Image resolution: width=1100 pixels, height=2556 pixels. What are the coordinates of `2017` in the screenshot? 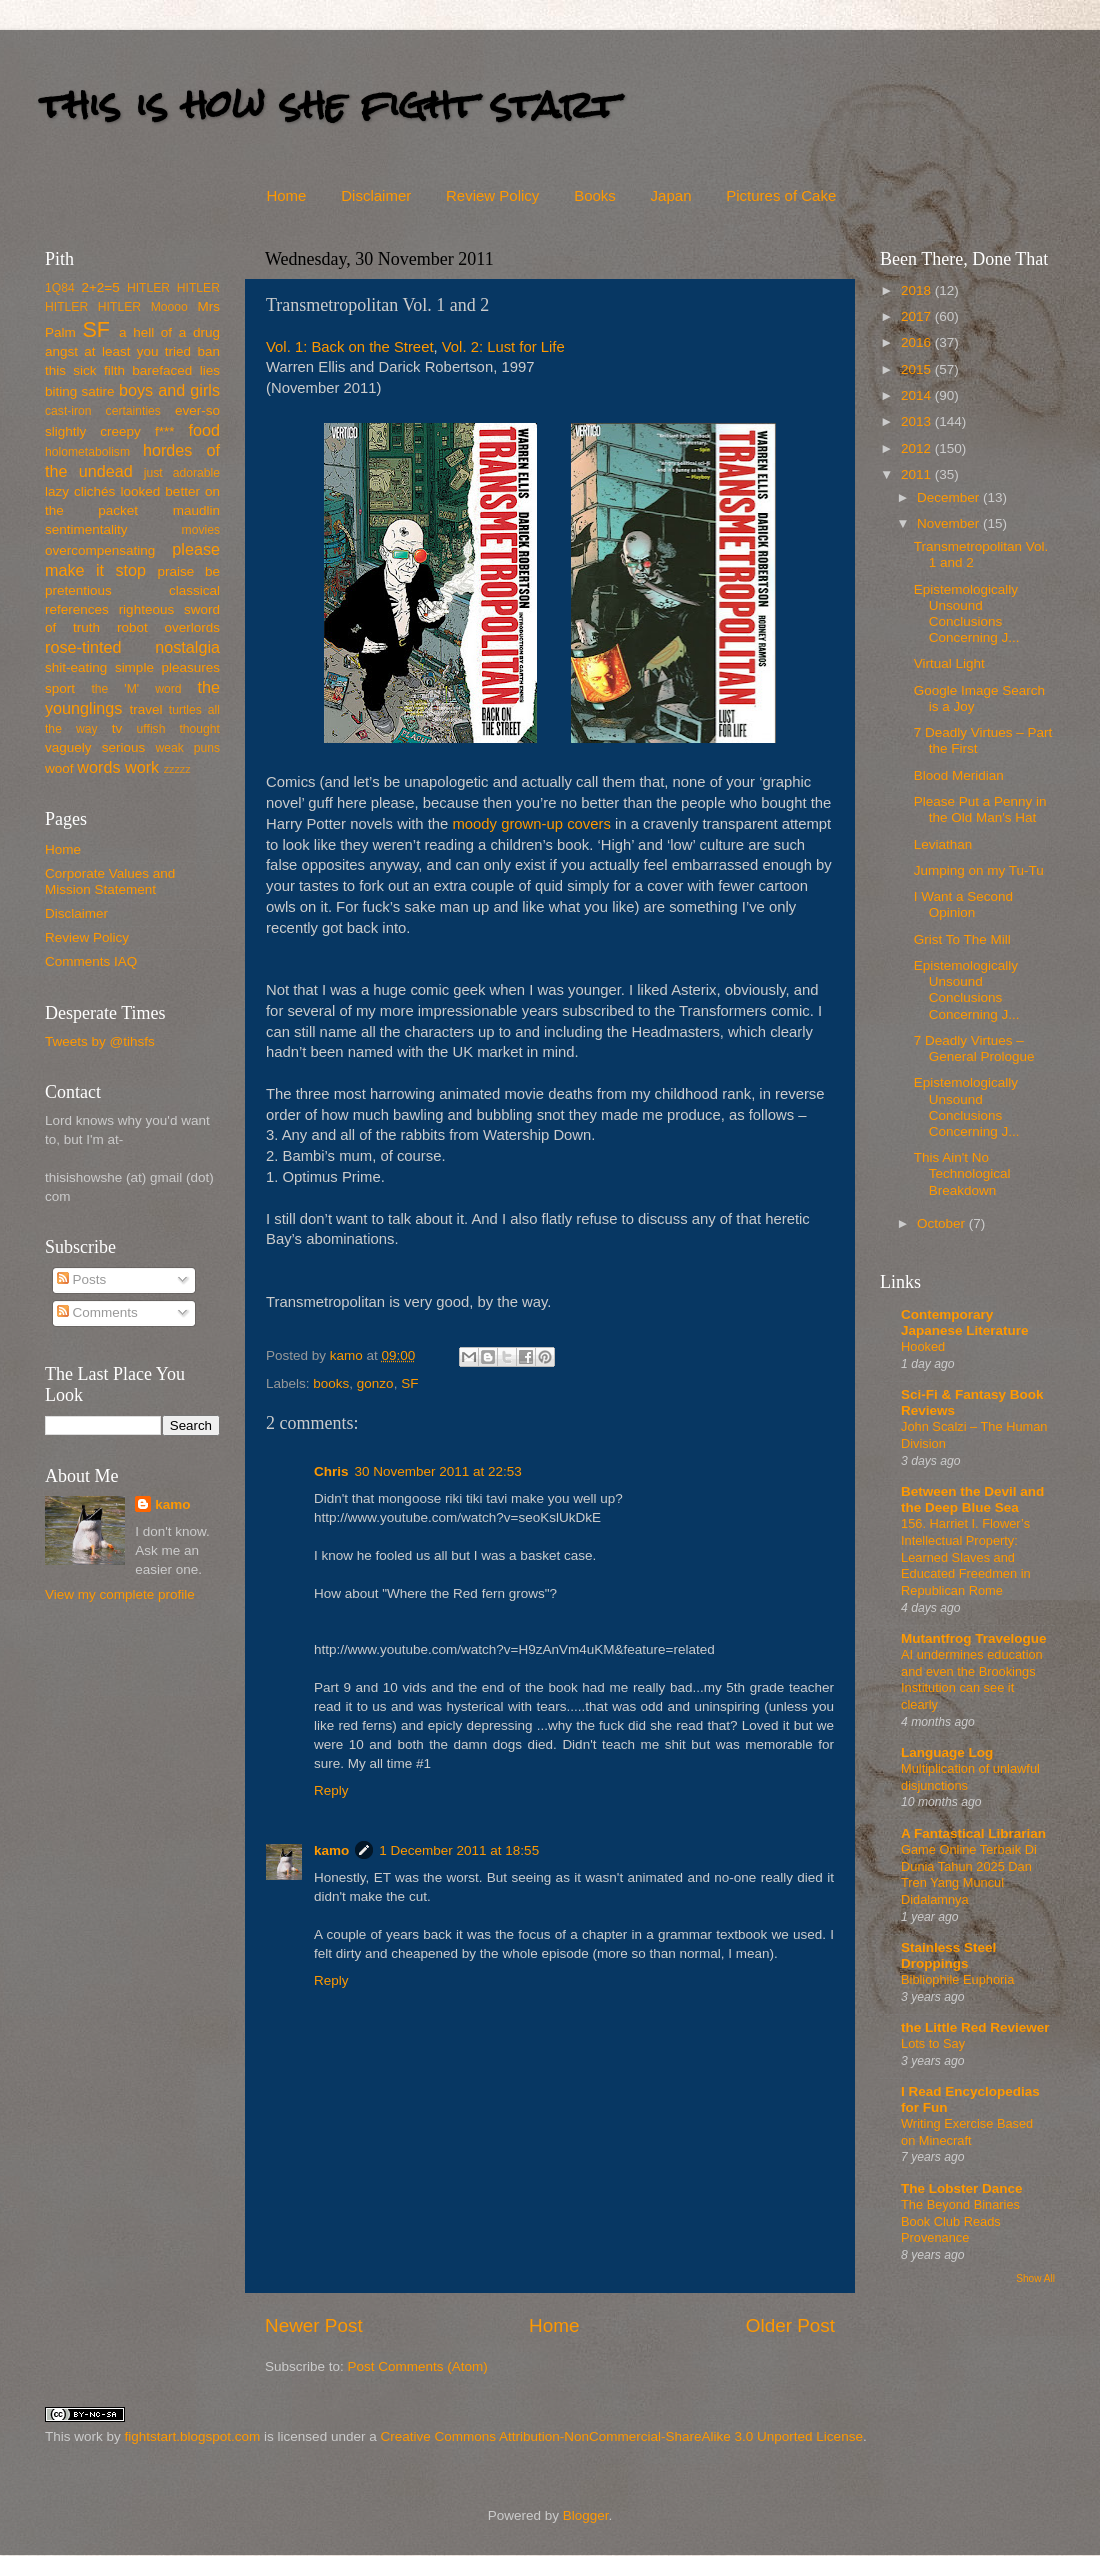 It's located at (918, 316).